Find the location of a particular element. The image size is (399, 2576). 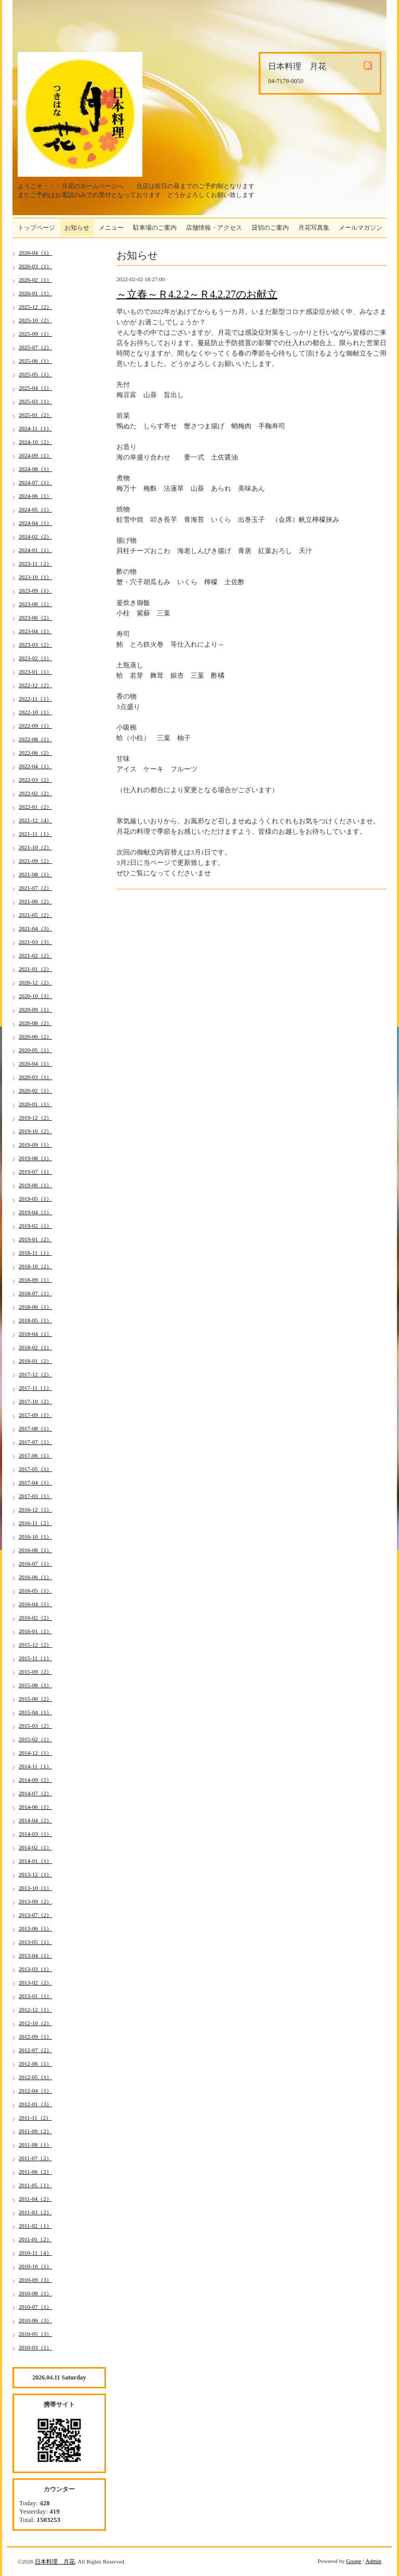

2024-07（1） is located at coordinates (35, 482).